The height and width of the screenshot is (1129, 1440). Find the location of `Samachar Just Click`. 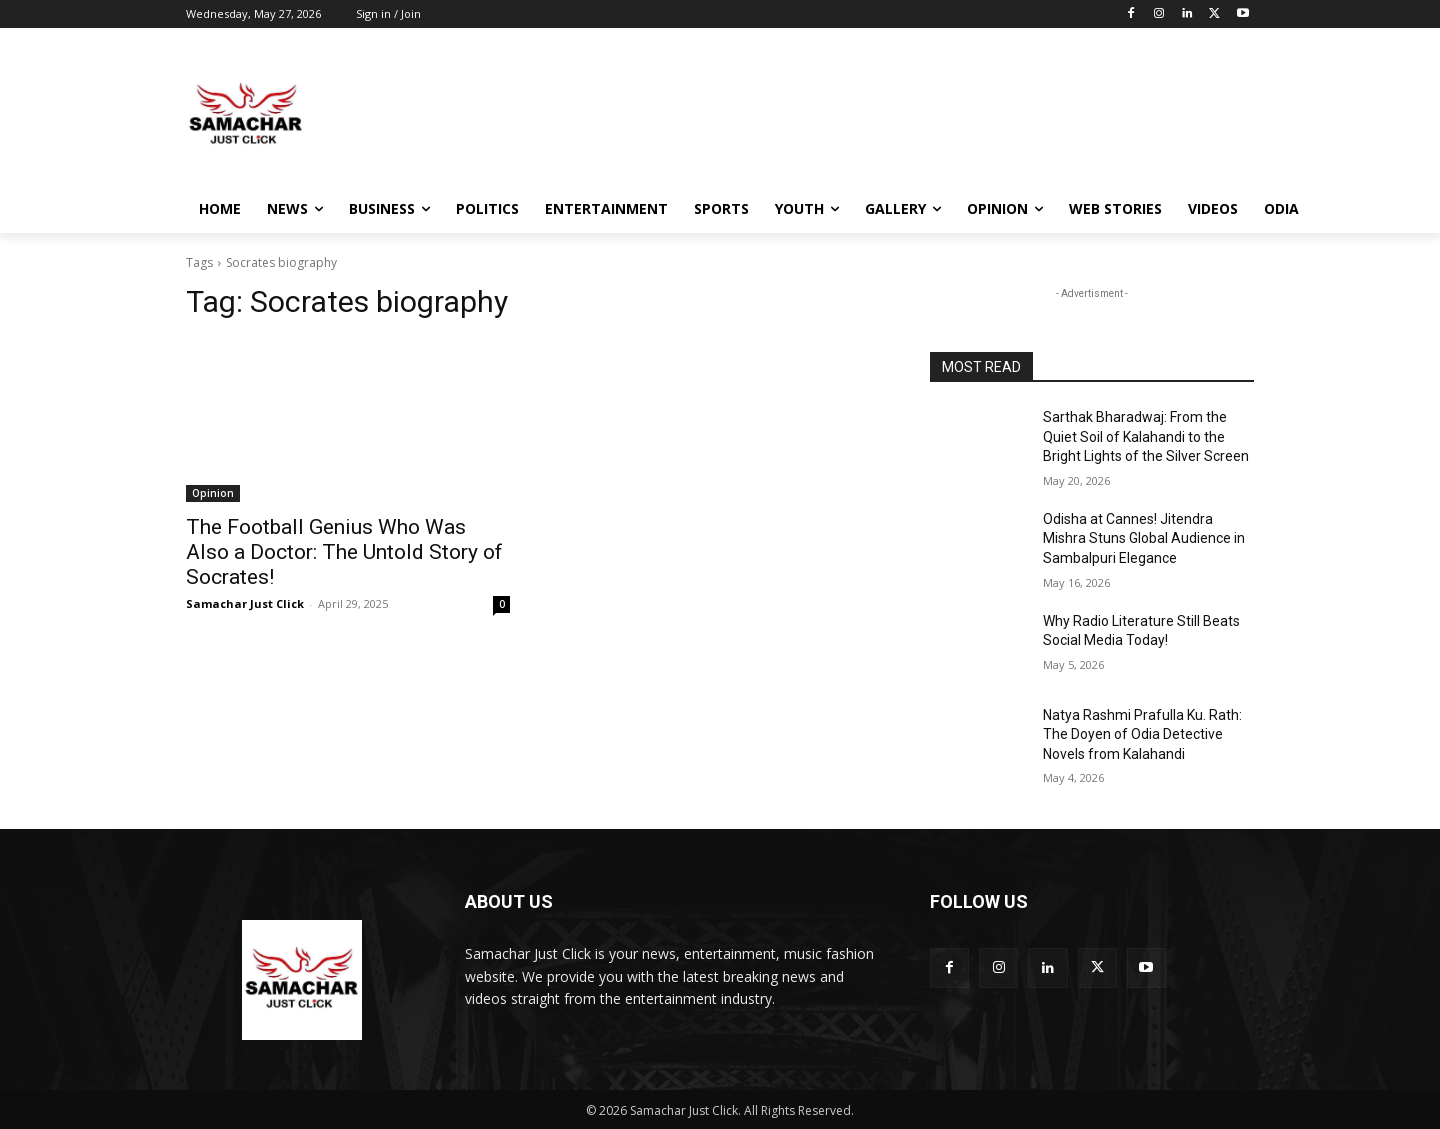

Samachar Just Click is located at coordinates (245, 603).